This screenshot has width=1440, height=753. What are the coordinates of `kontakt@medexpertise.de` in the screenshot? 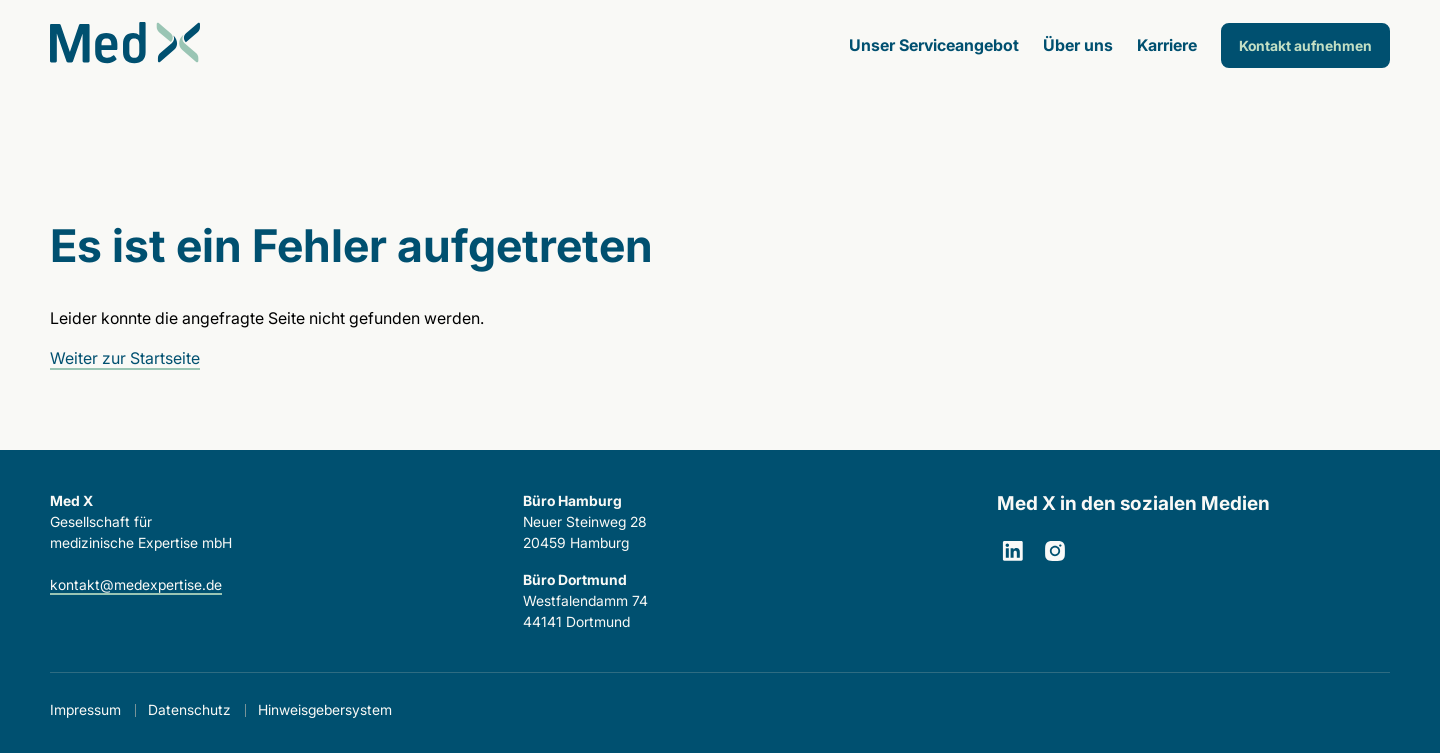 It's located at (136, 584).